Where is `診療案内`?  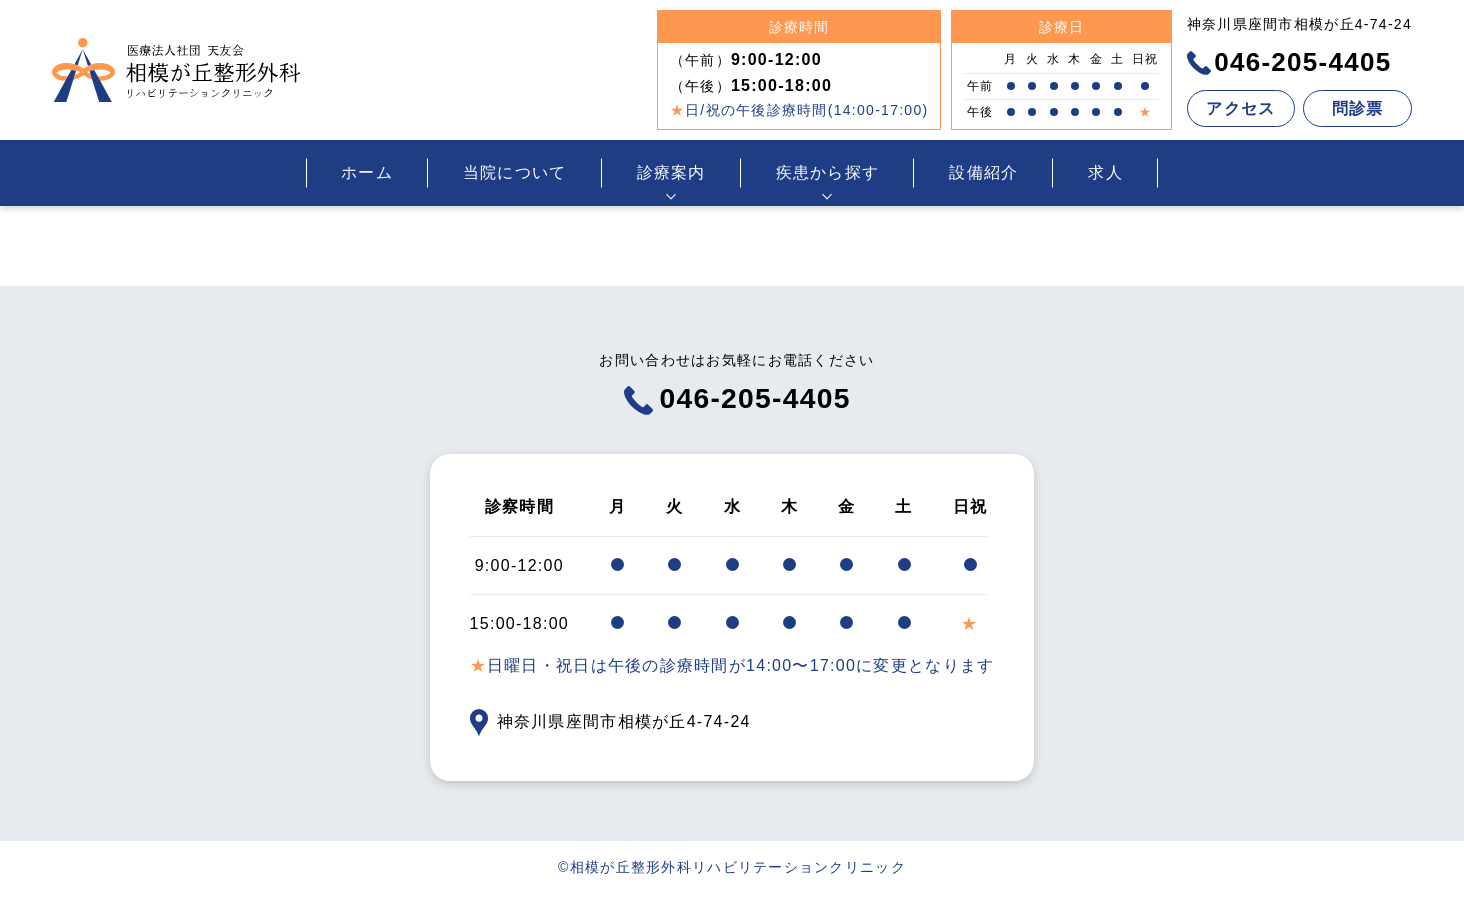
診療案内 is located at coordinates (671, 172).